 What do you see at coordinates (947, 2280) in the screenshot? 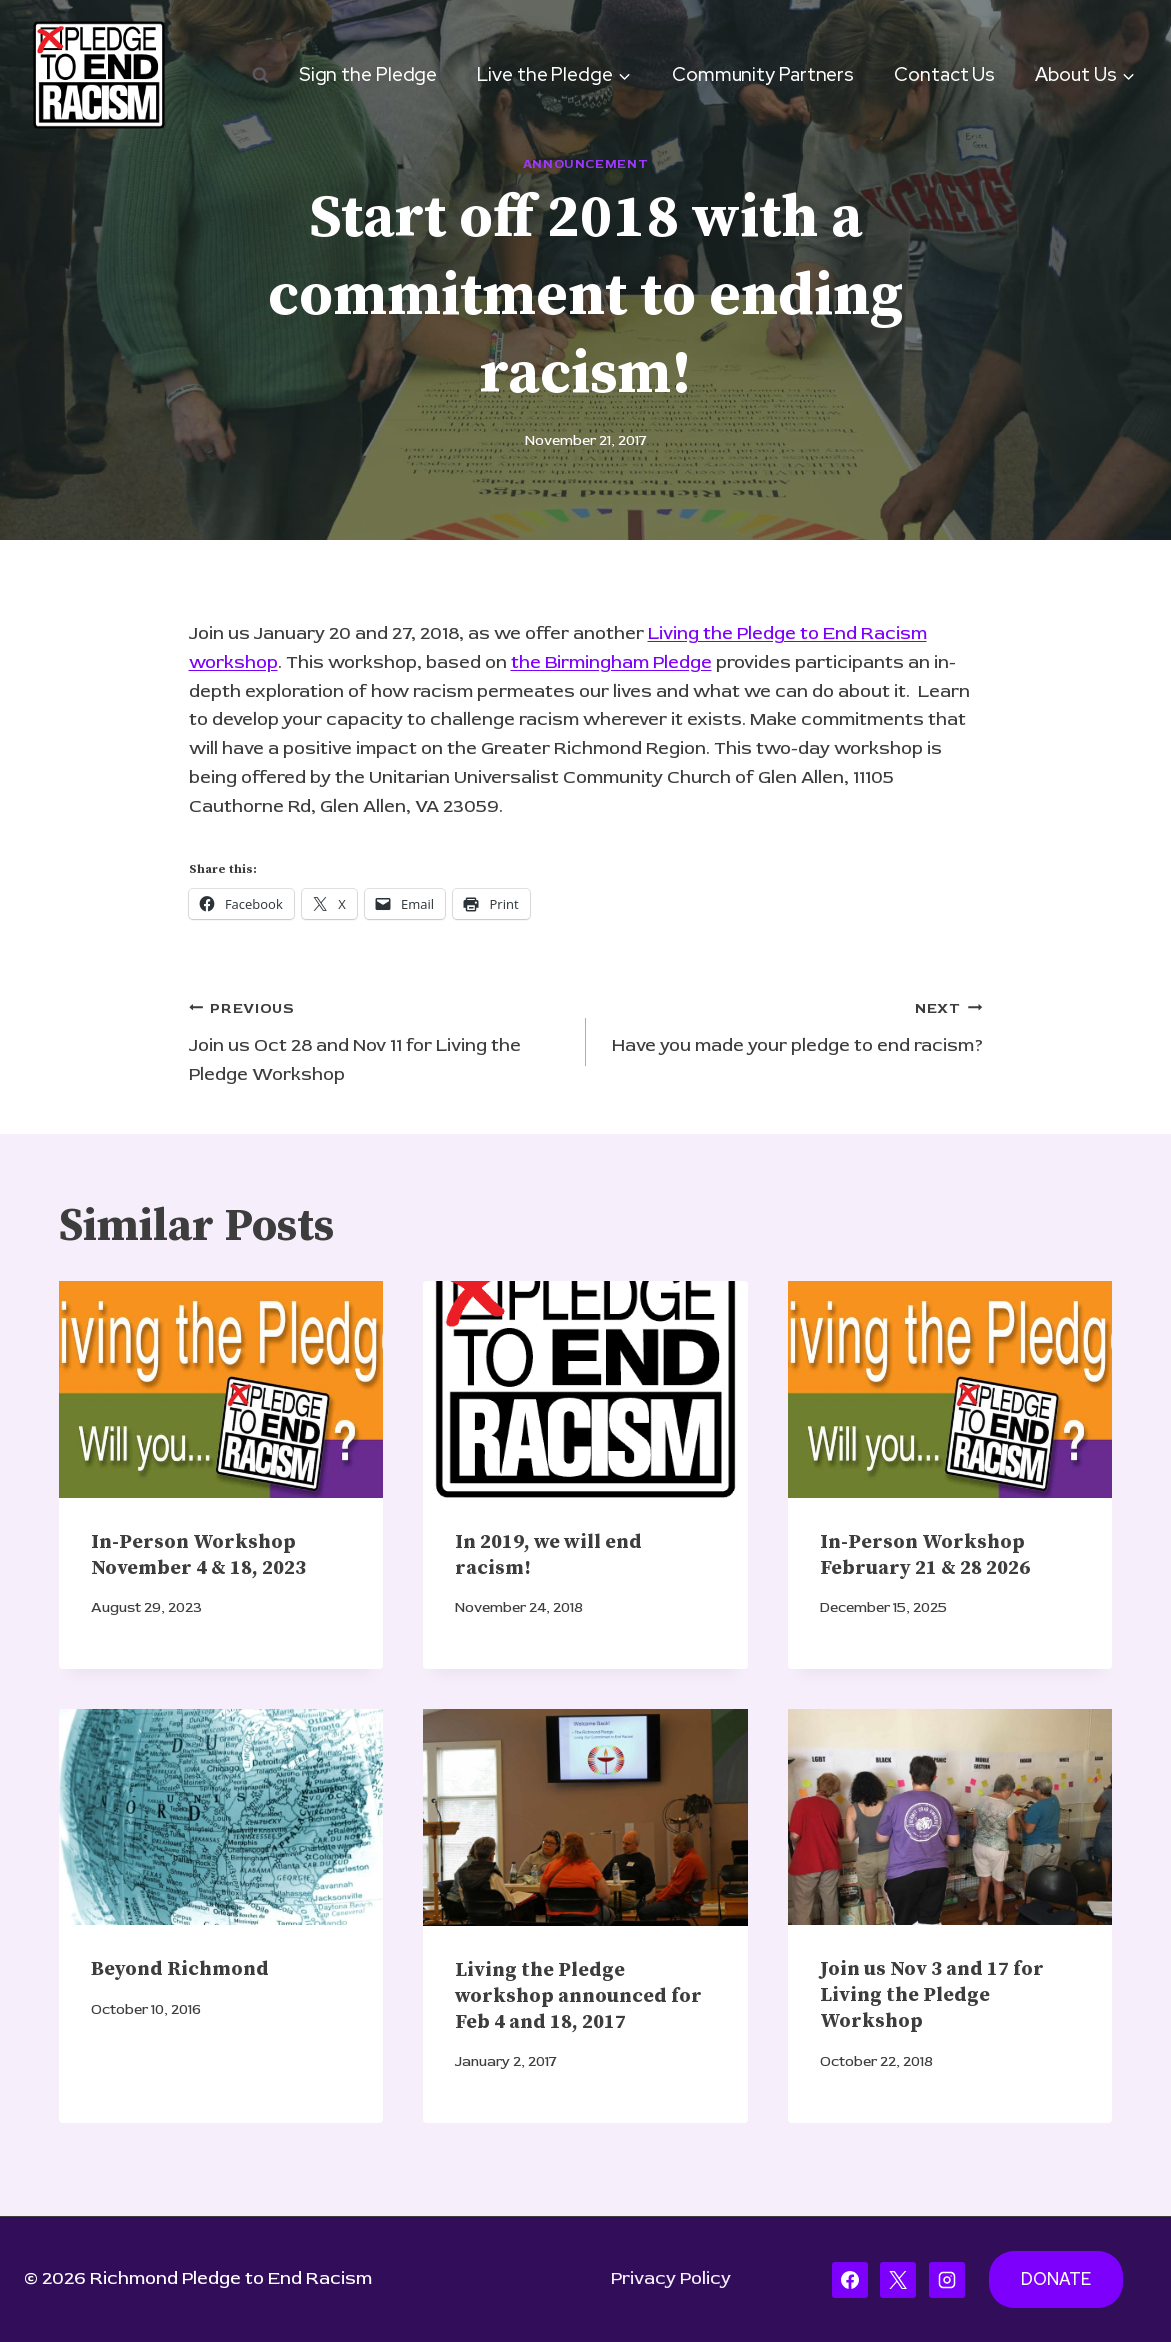
I see `[Instagram]` at bounding box center [947, 2280].